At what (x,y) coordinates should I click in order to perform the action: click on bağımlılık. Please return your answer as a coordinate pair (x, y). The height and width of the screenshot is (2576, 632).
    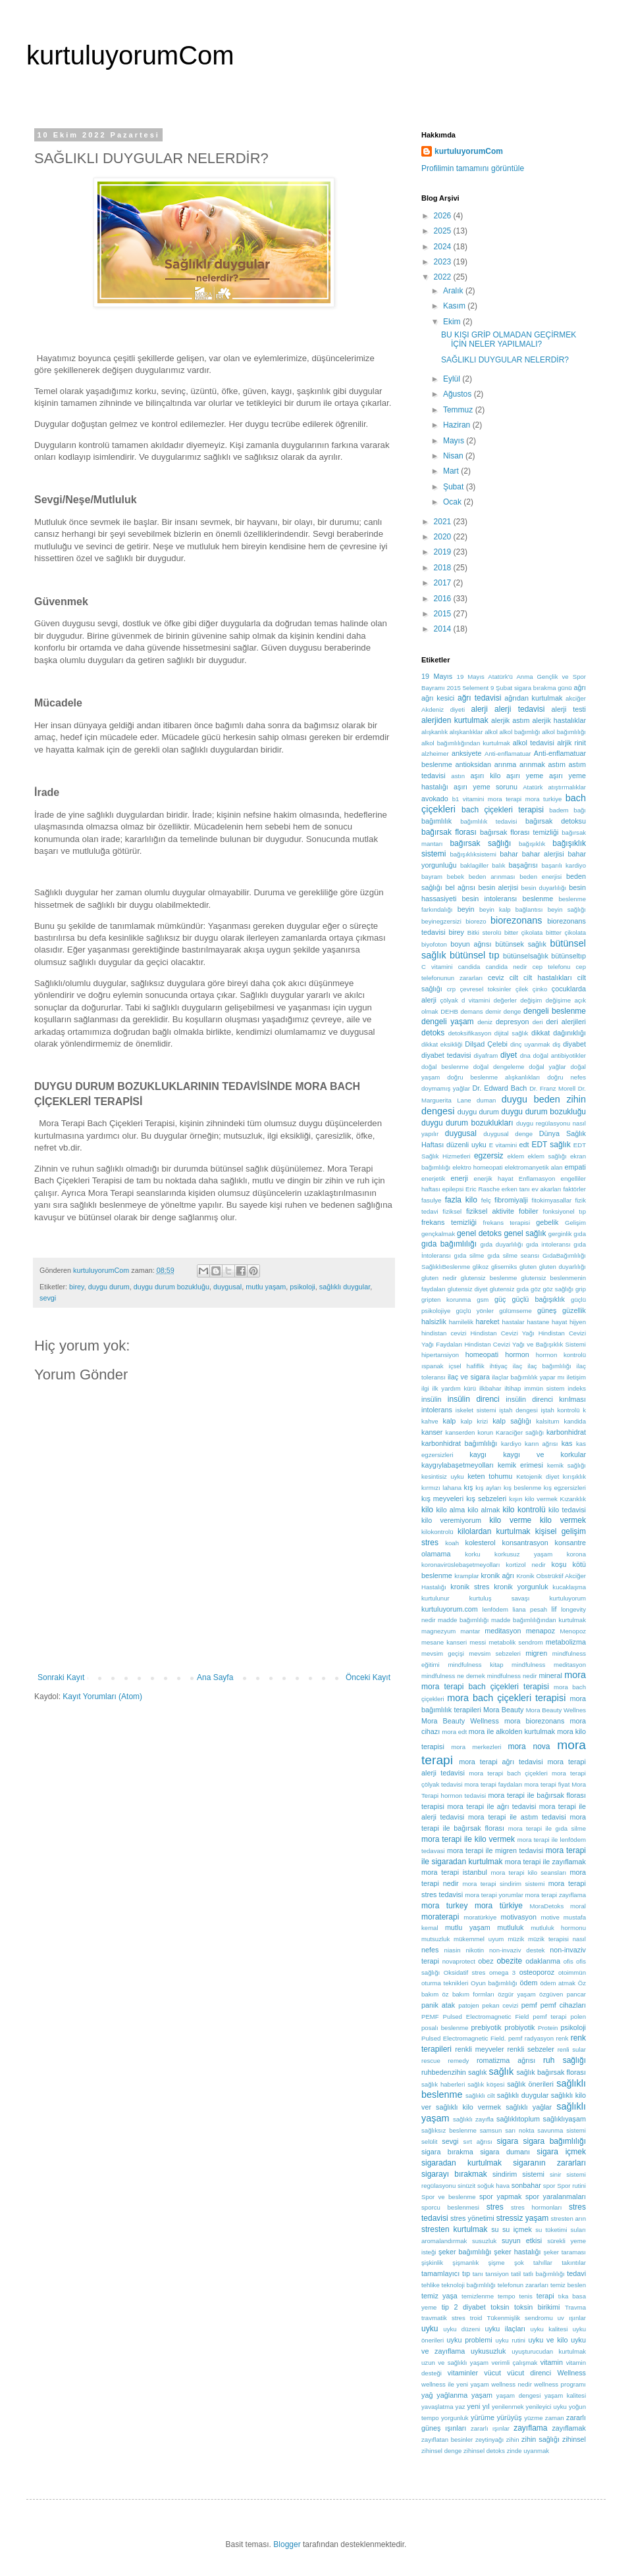
    Looking at the image, I should click on (436, 821).